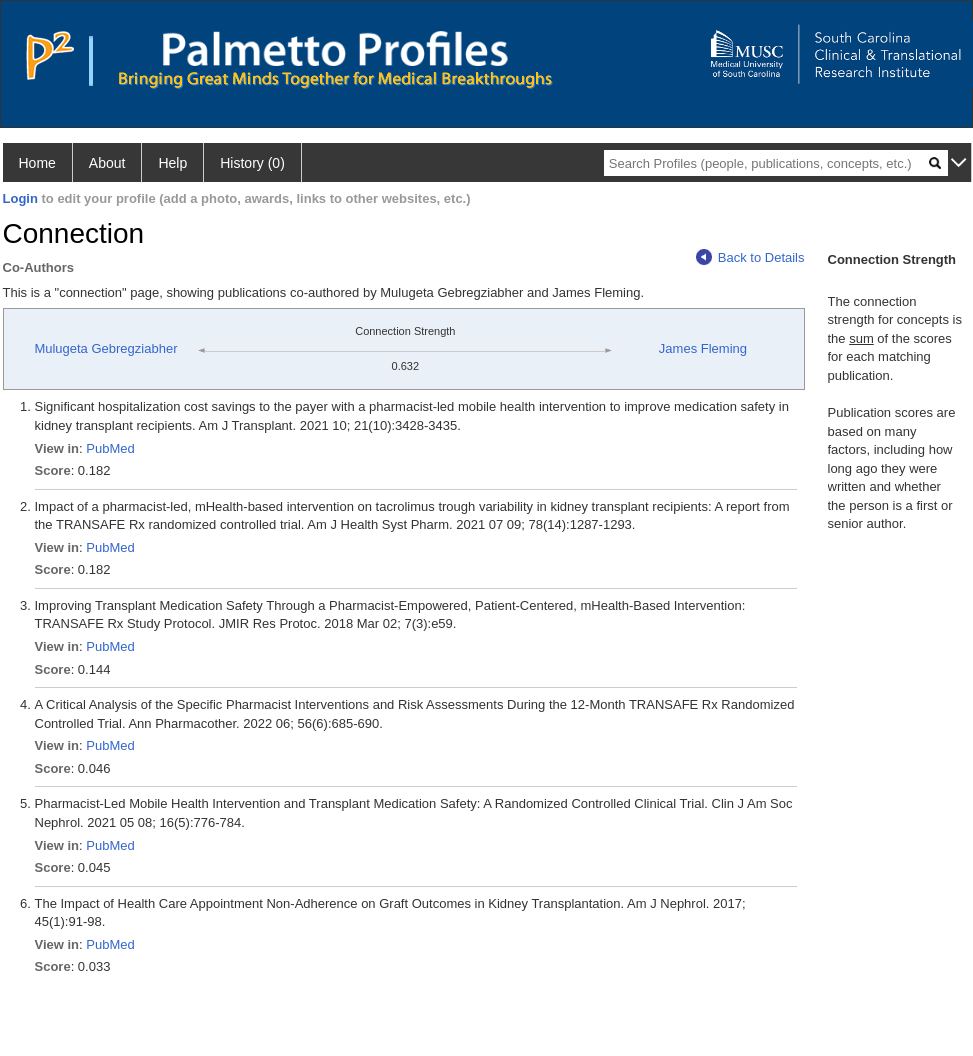  What do you see at coordinates (252, 163) in the screenshot?
I see `History (0)` at bounding box center [252, 163].